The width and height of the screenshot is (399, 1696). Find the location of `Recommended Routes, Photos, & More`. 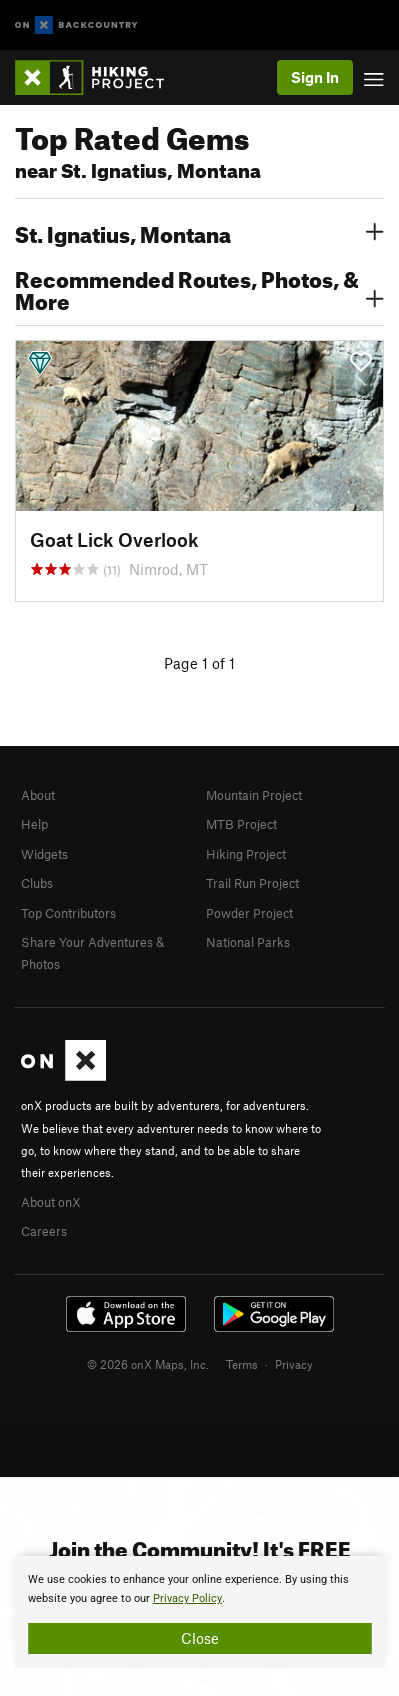

Recommended Routes, Photos, & More is located at coordinates (199, 288).